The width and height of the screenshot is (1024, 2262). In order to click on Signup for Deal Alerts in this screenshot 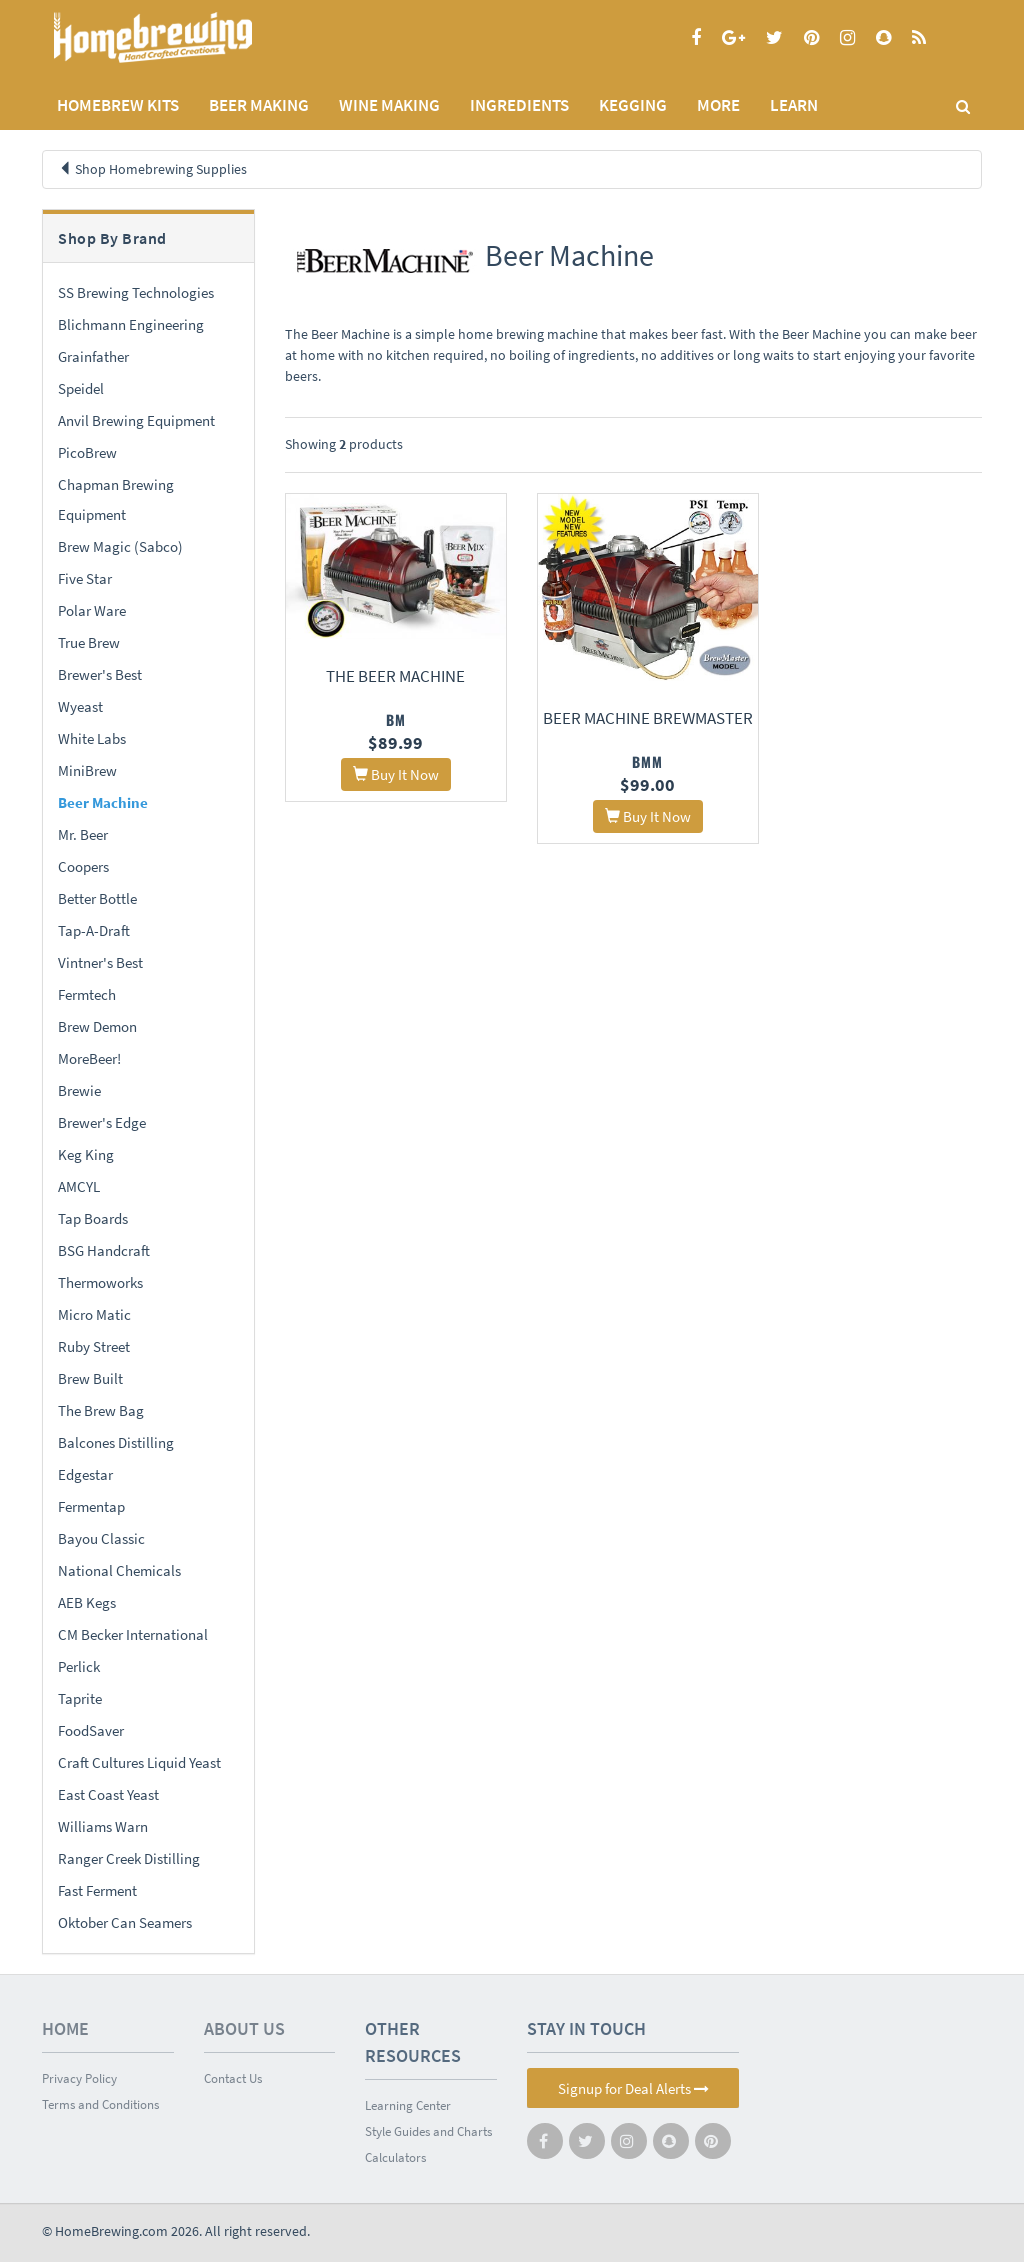, I will do `click(633, 2088)`.